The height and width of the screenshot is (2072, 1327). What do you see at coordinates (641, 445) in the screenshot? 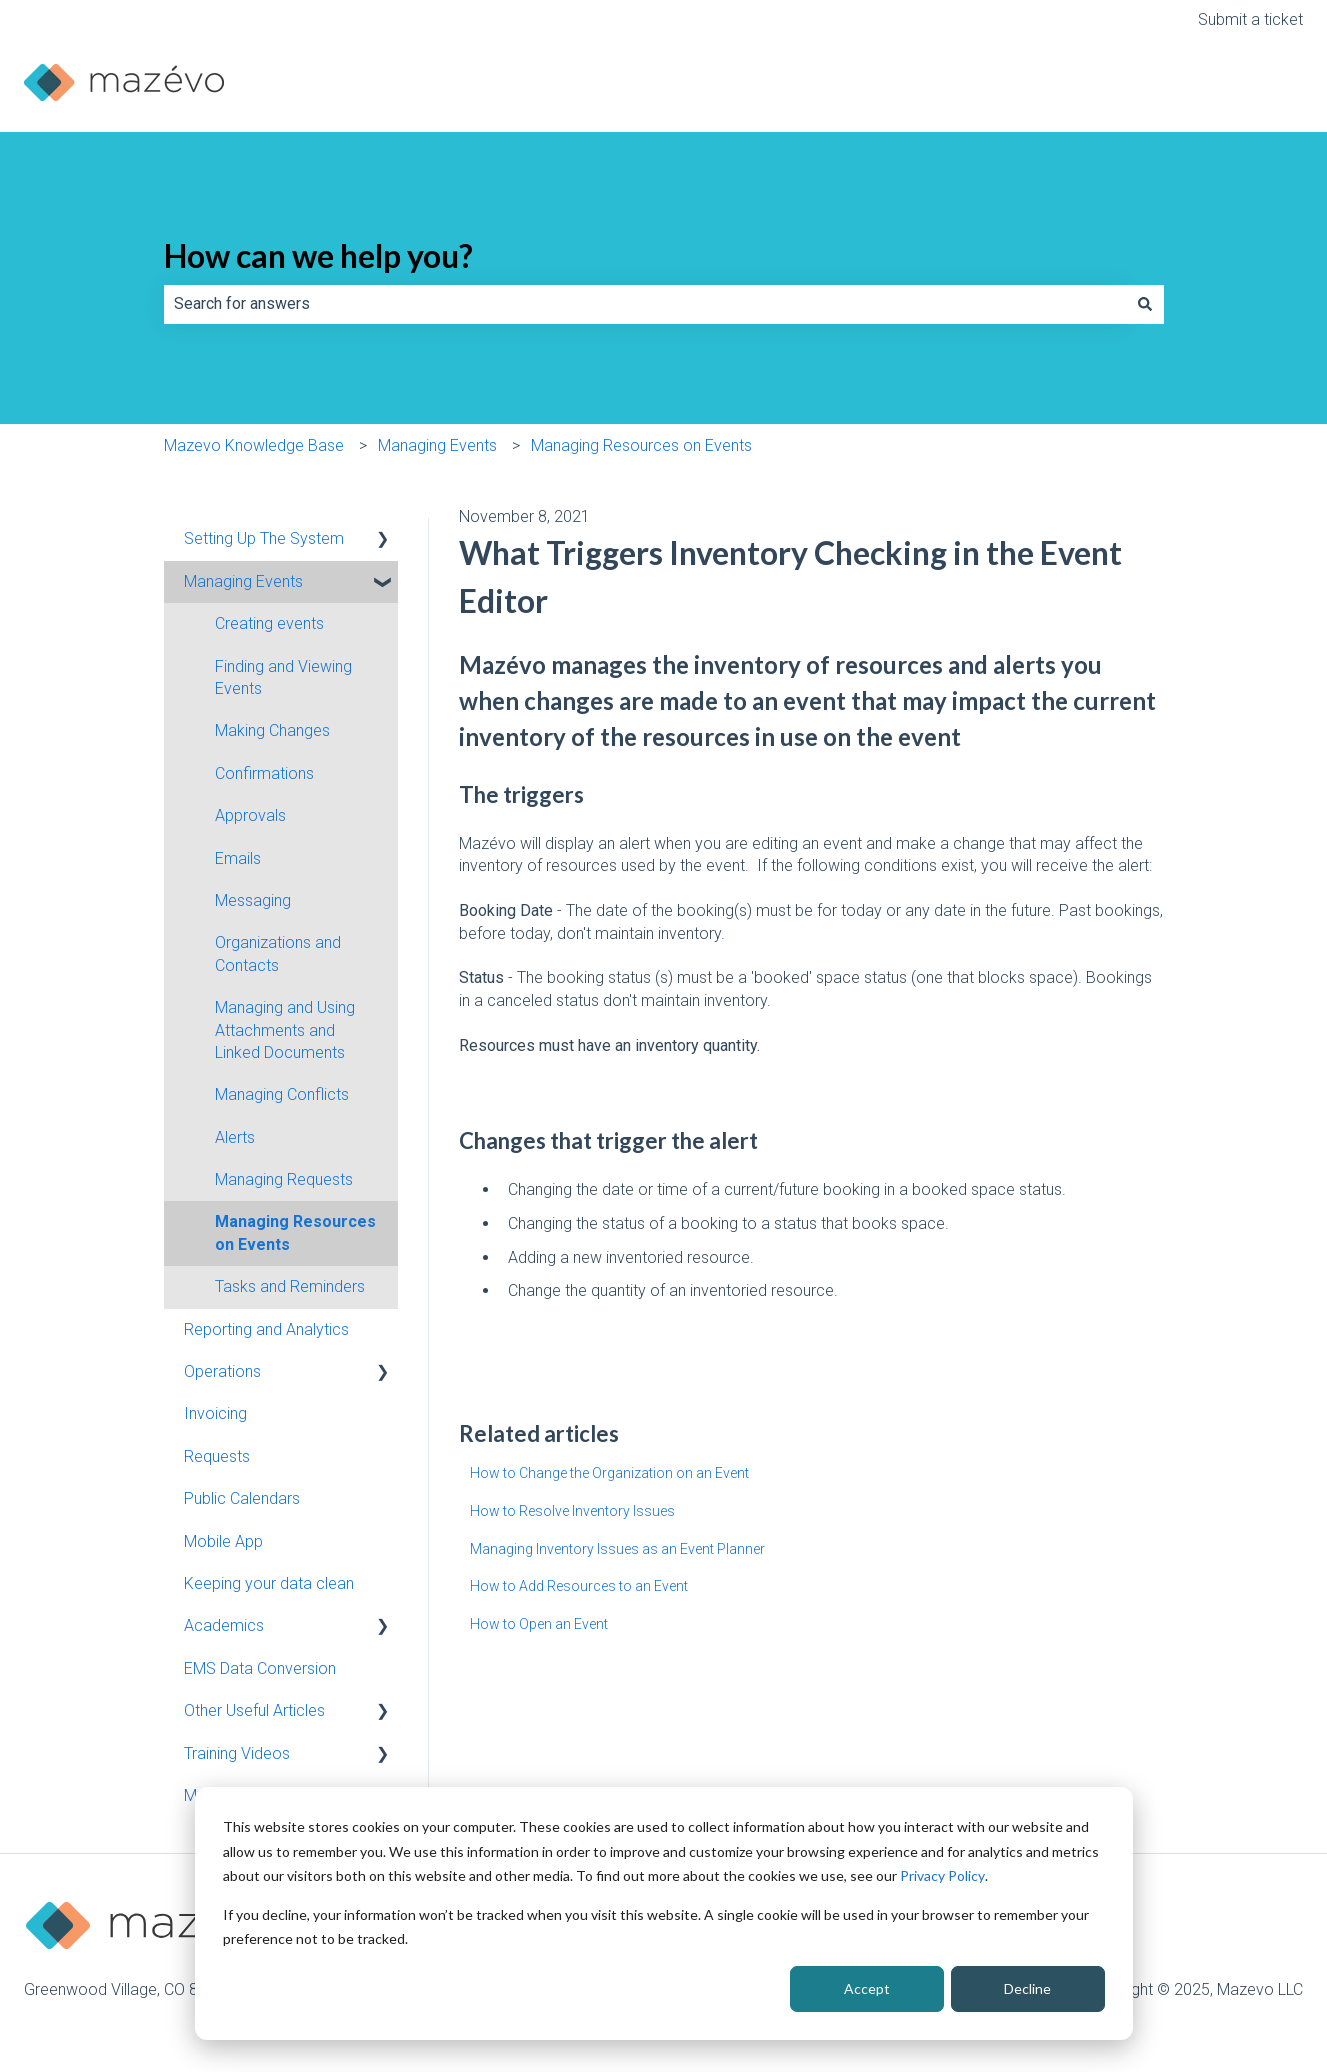
I see `Managing Resources on Events` at bounding box center [641, 445].